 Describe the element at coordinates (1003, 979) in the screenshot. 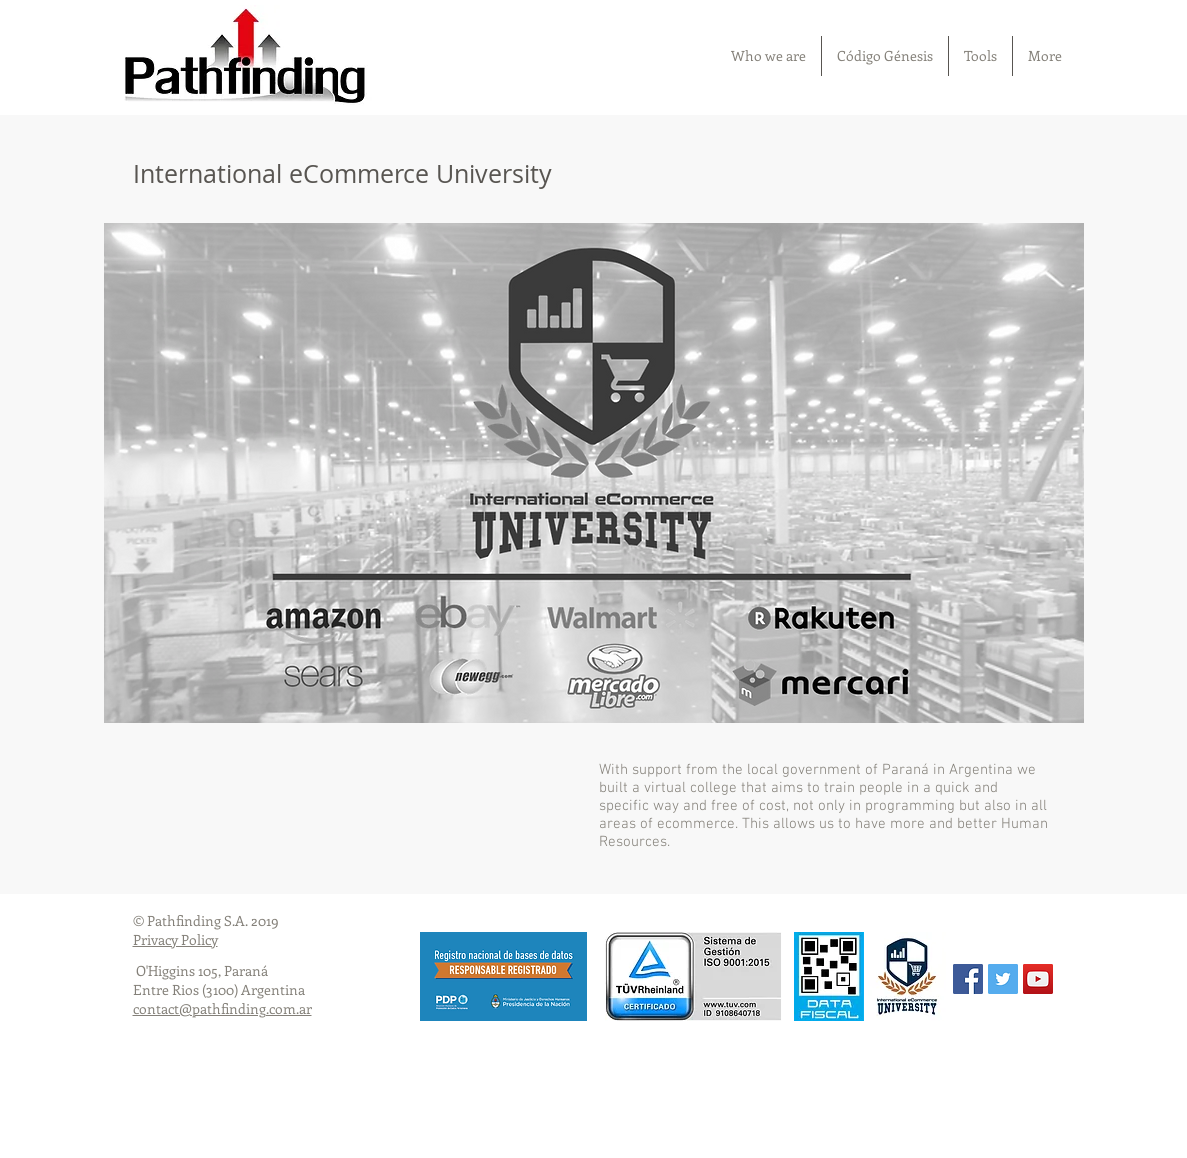

I see `[Twitter Social Icon]` at that location.